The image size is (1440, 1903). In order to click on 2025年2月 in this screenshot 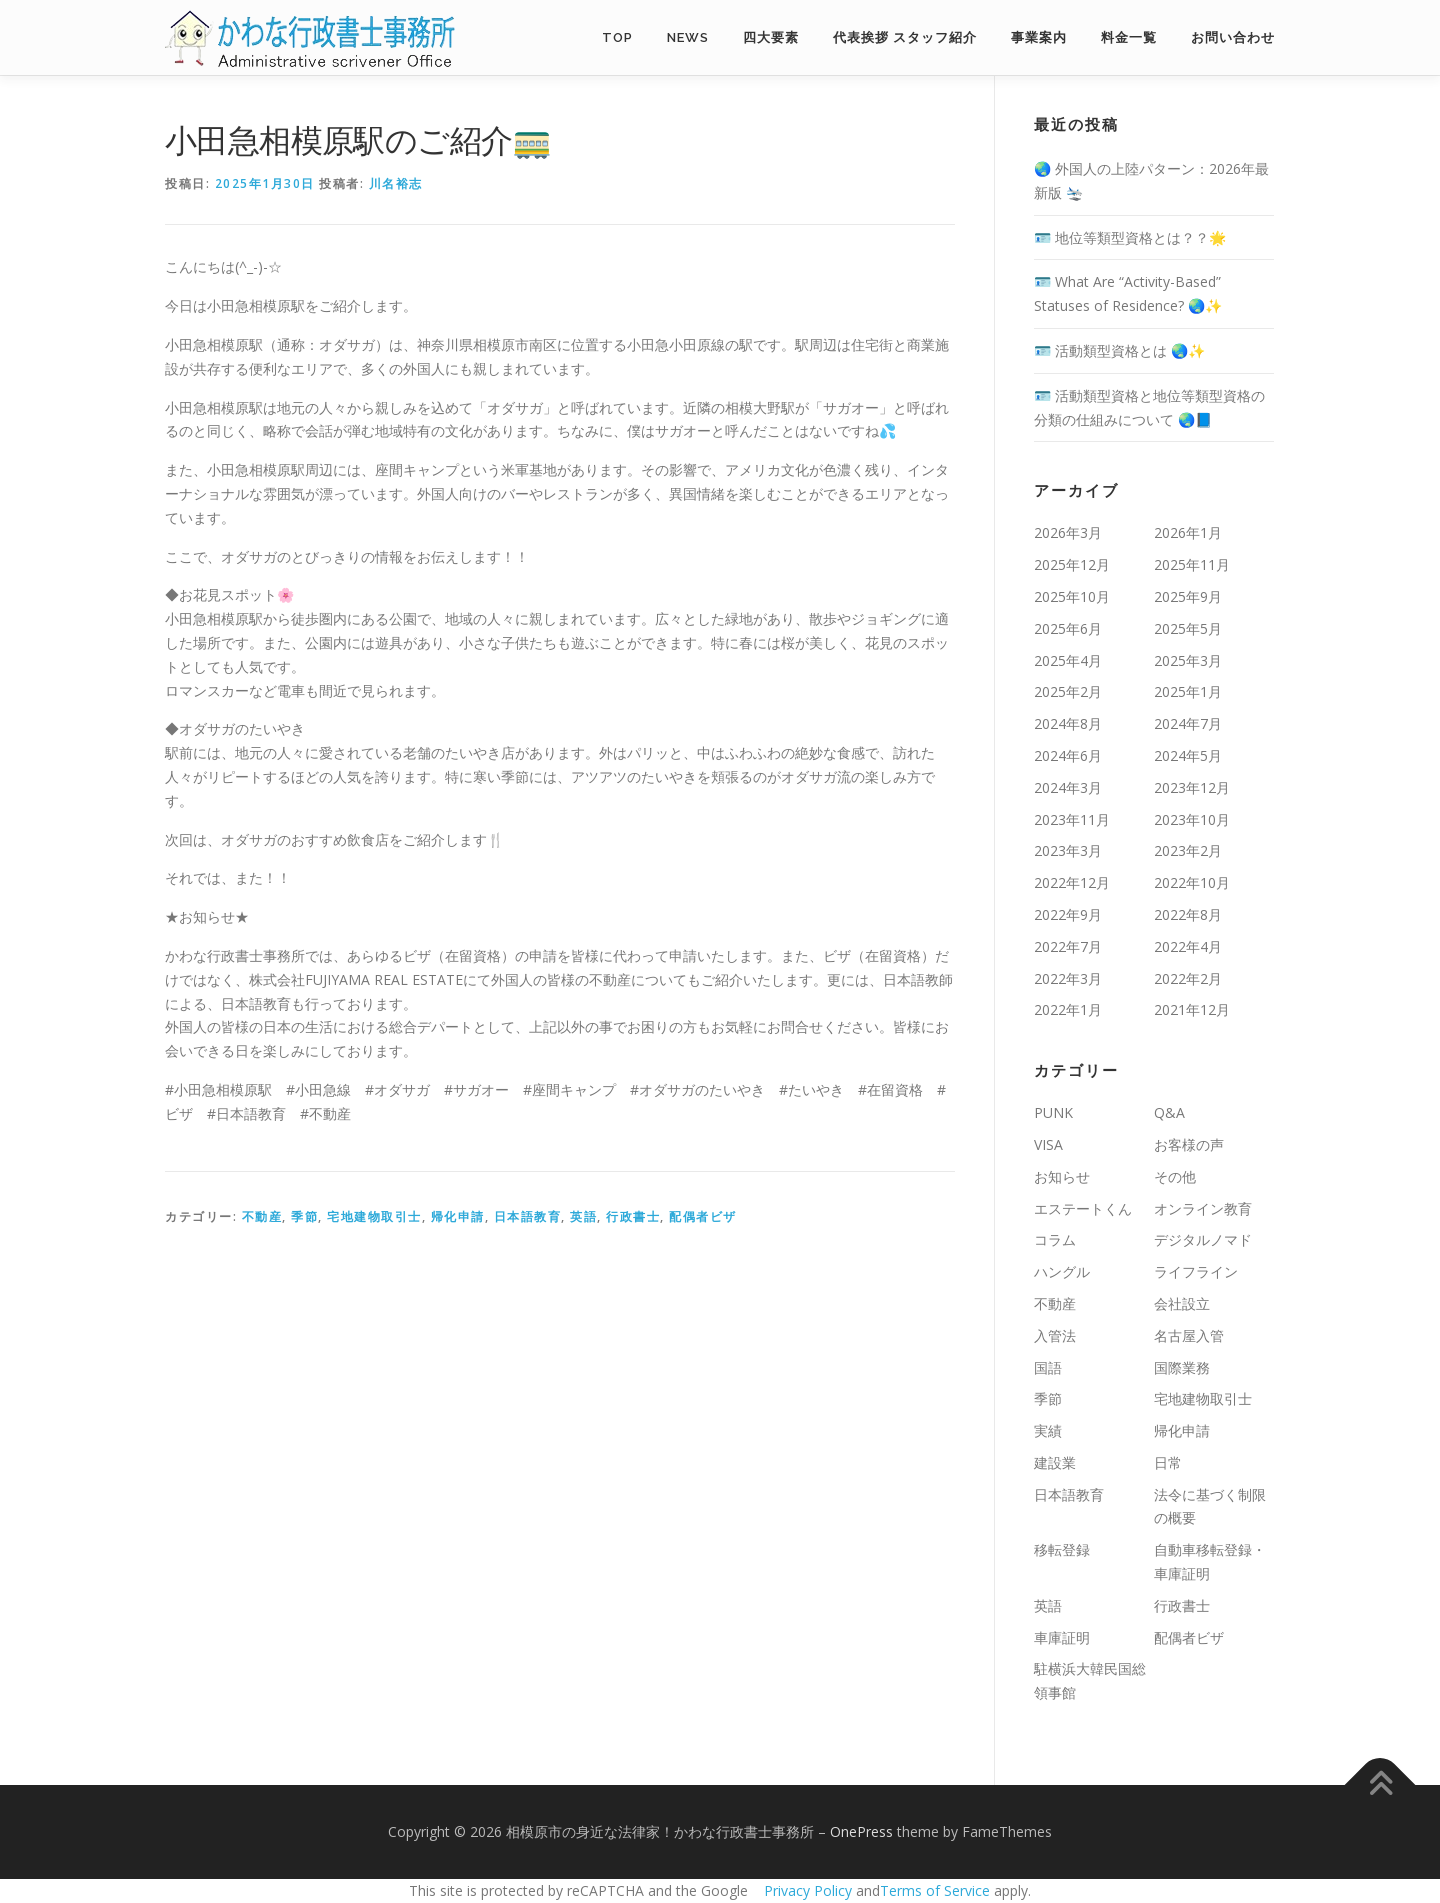, I will do `click(1068, 691)`.